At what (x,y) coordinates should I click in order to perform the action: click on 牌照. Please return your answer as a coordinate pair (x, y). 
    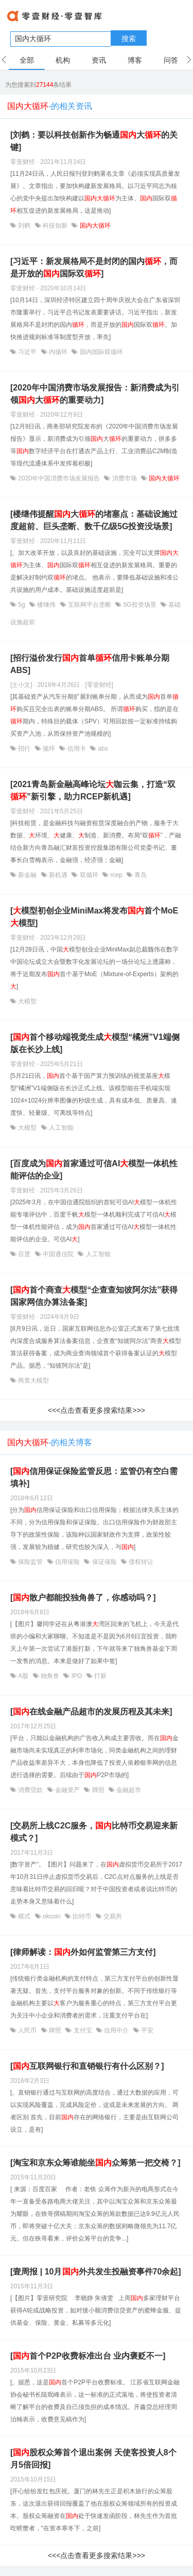
    Looking at the image, I should click on (98, 1790).